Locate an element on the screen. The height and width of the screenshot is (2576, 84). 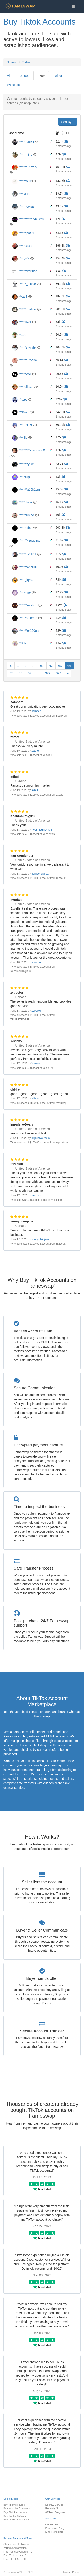
******amdeus is located at coordinates (24, 618).